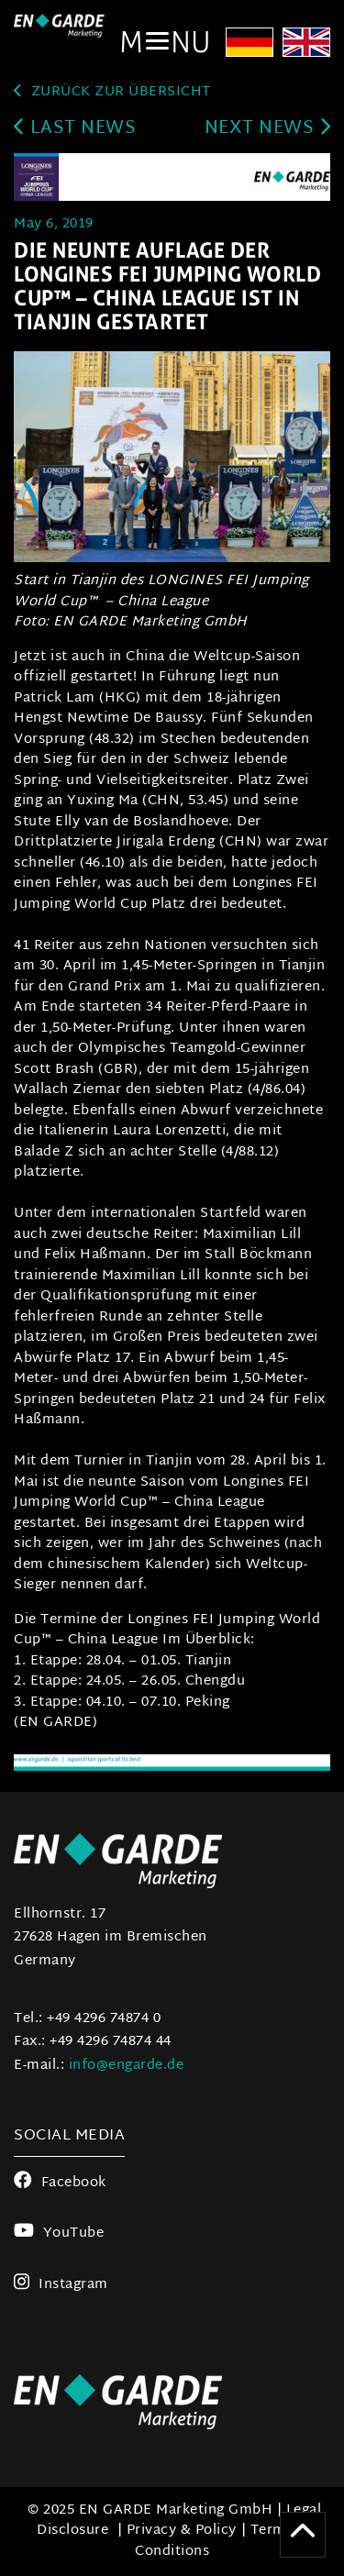  Describe the element at coordinates (112, 92) in the screenshot. I see `zurück zur Übersicht` at that location.